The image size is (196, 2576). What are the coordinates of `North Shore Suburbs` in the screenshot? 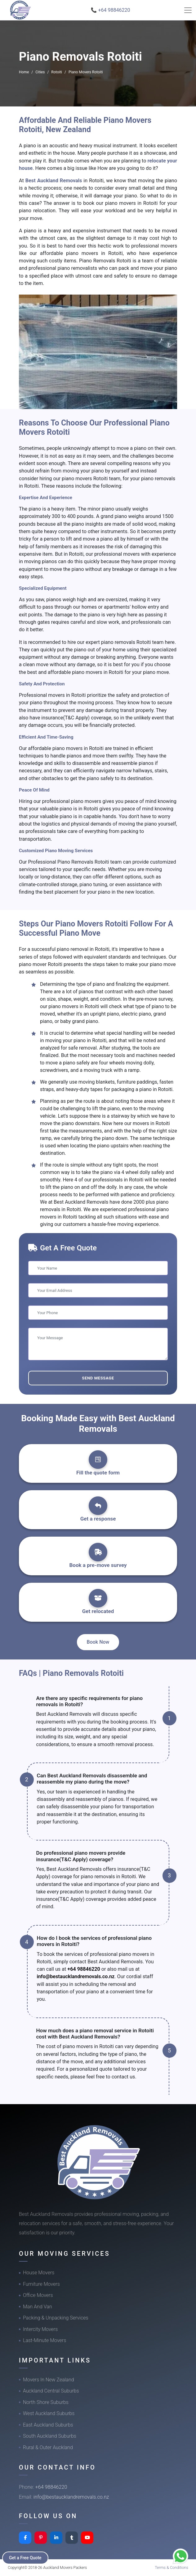 It's located at (46, 2402).